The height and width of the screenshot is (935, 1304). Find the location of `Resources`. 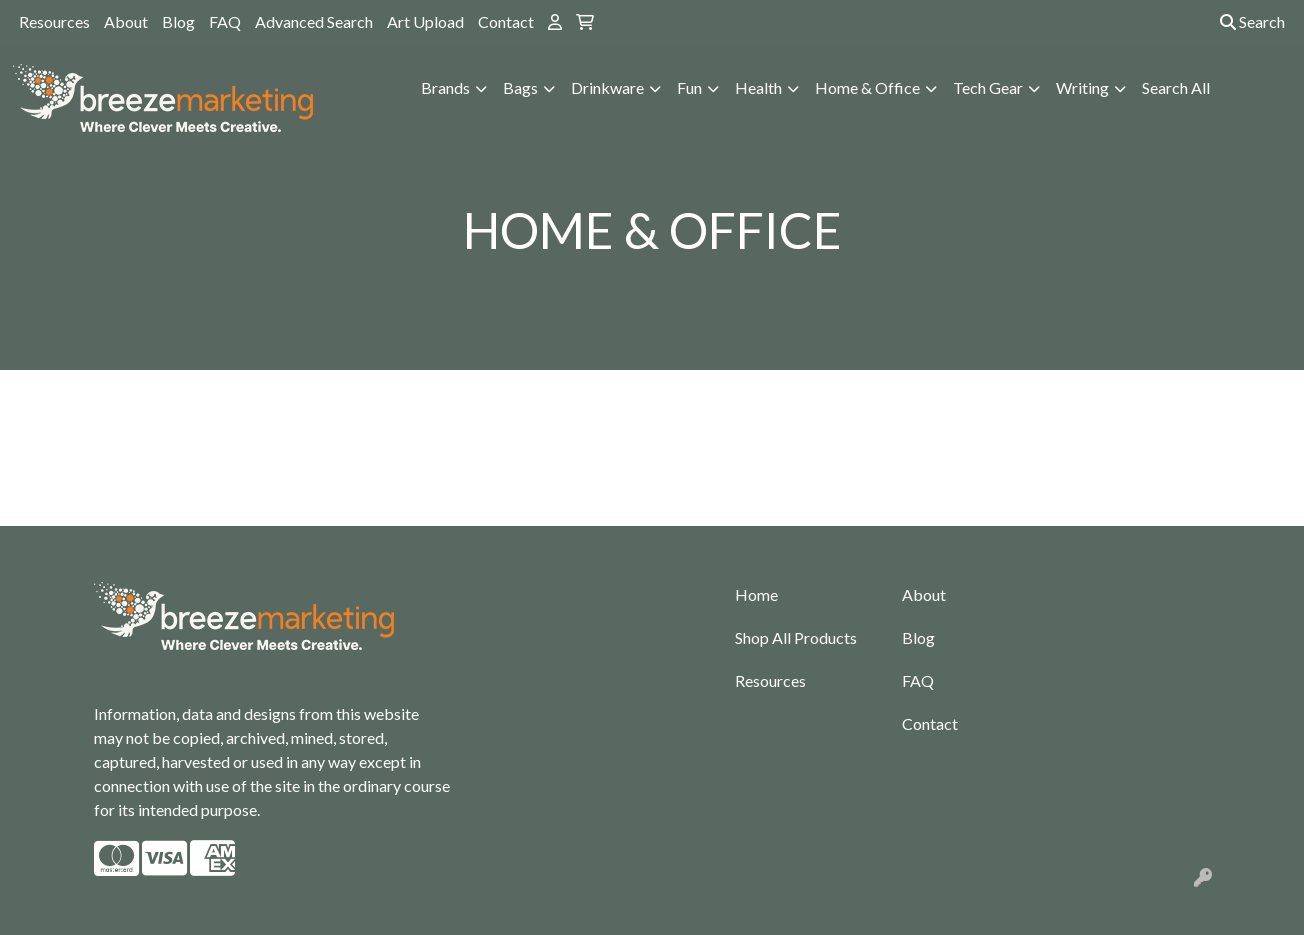

Resources is located at coordinates (54, 21).